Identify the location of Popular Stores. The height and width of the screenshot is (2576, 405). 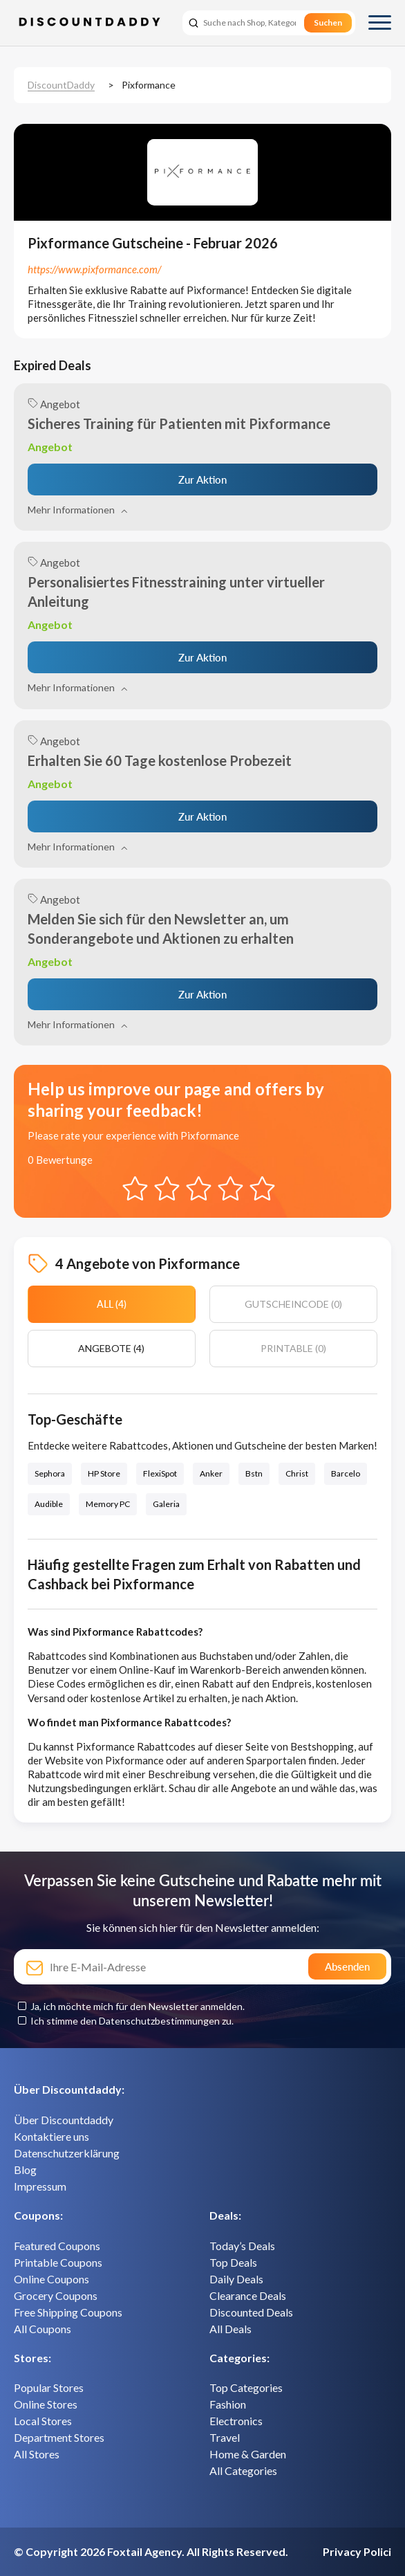
(49, 2387).